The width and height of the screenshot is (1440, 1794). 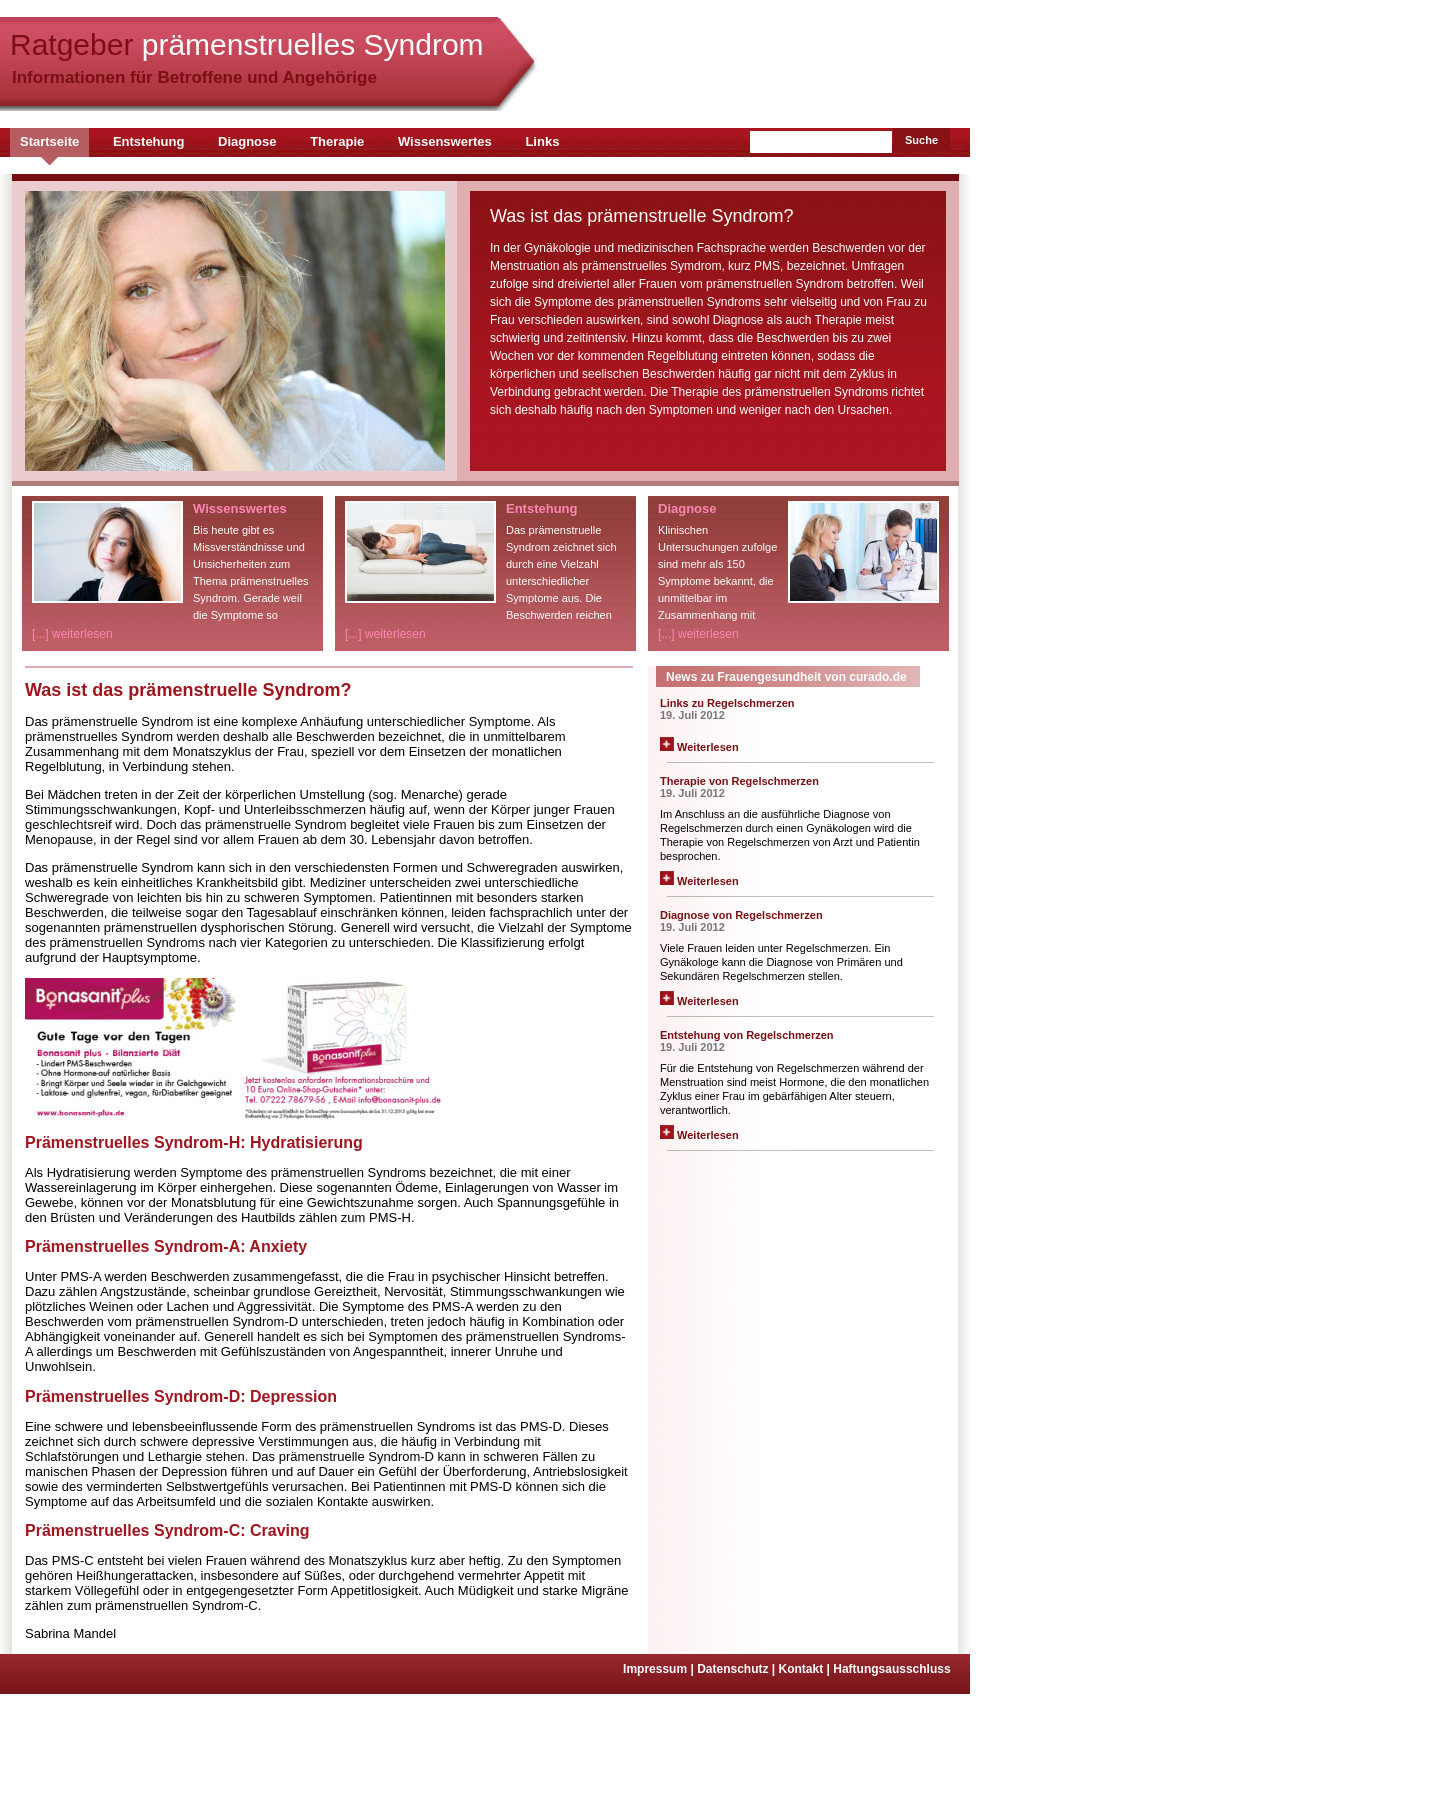 I want to click on Entstehung, so click(x=149, y=141).